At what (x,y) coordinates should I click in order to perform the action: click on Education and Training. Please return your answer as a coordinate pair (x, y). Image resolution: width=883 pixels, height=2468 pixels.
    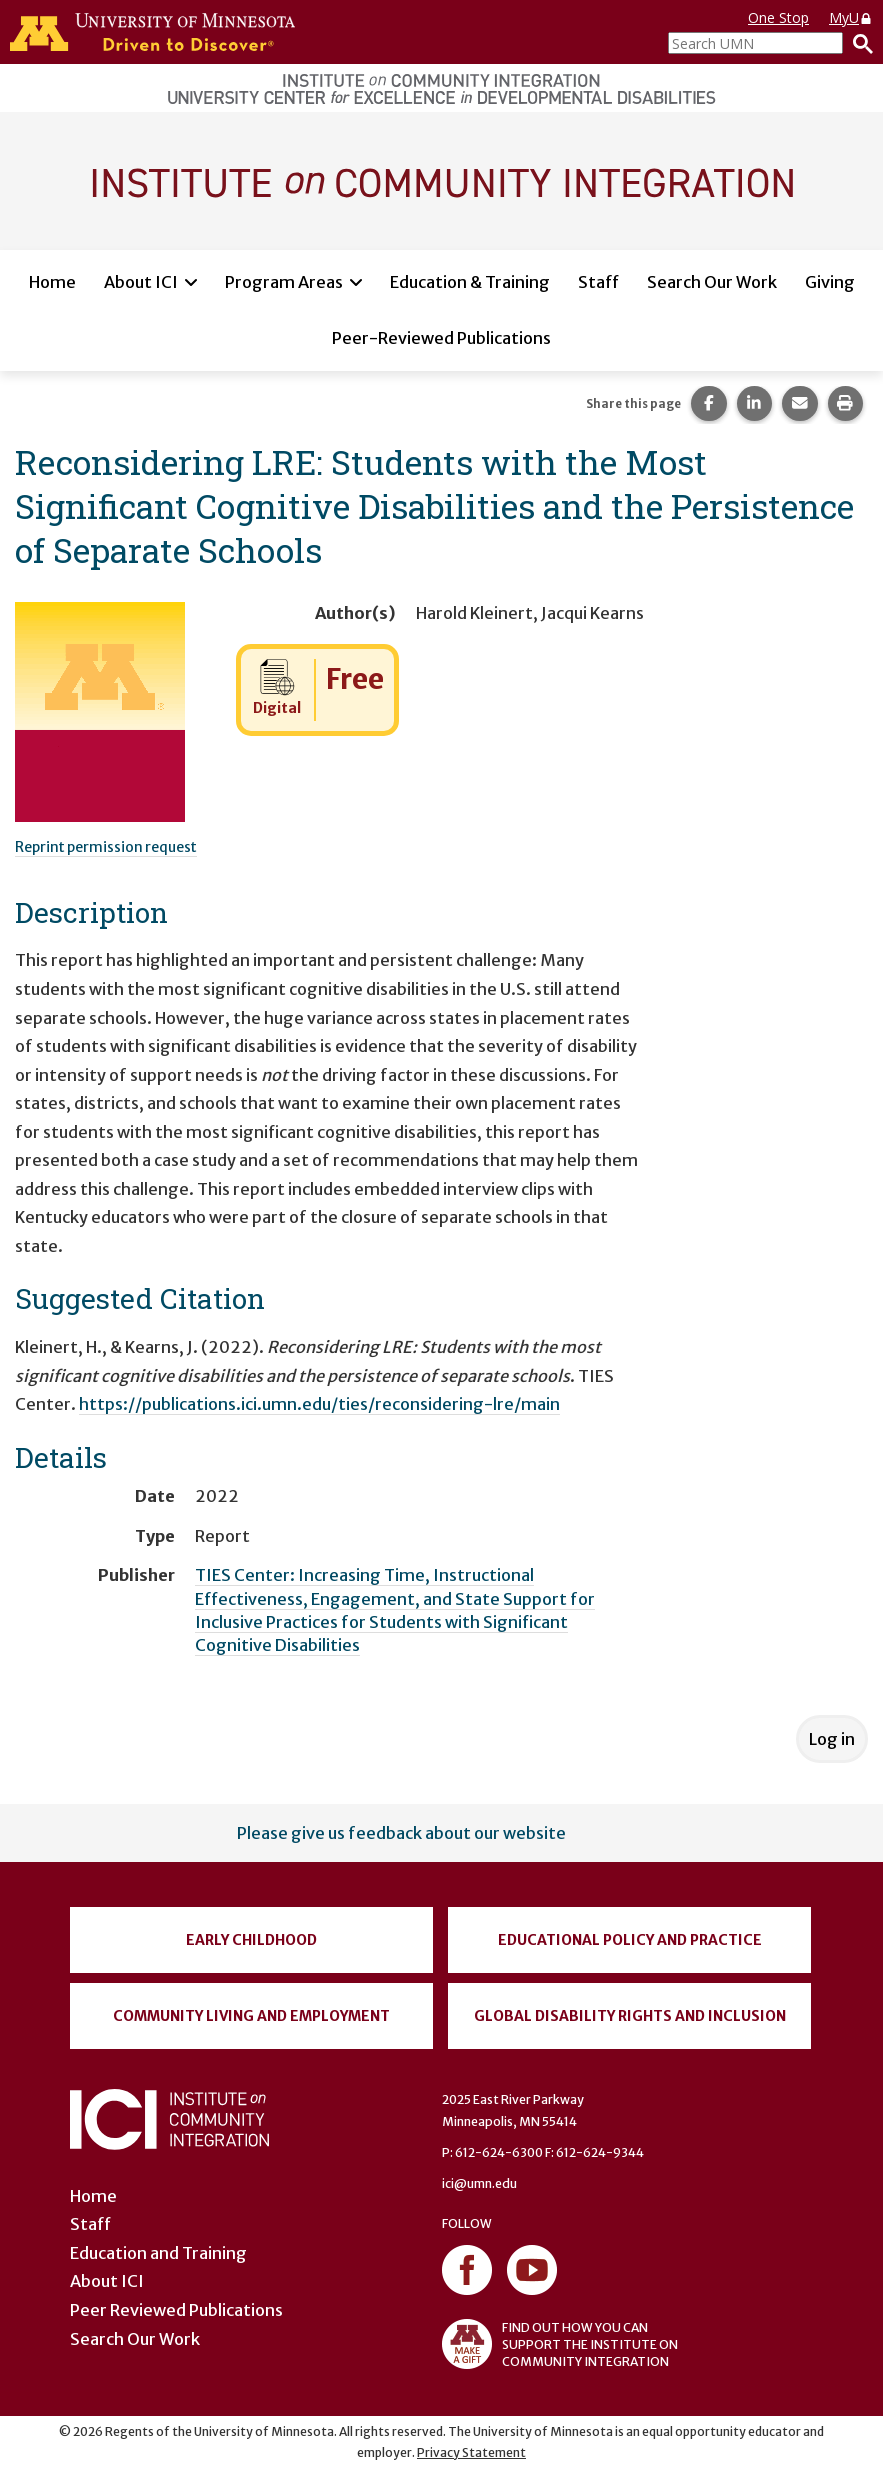
    Looking at the image, I should click on (158, 2253).